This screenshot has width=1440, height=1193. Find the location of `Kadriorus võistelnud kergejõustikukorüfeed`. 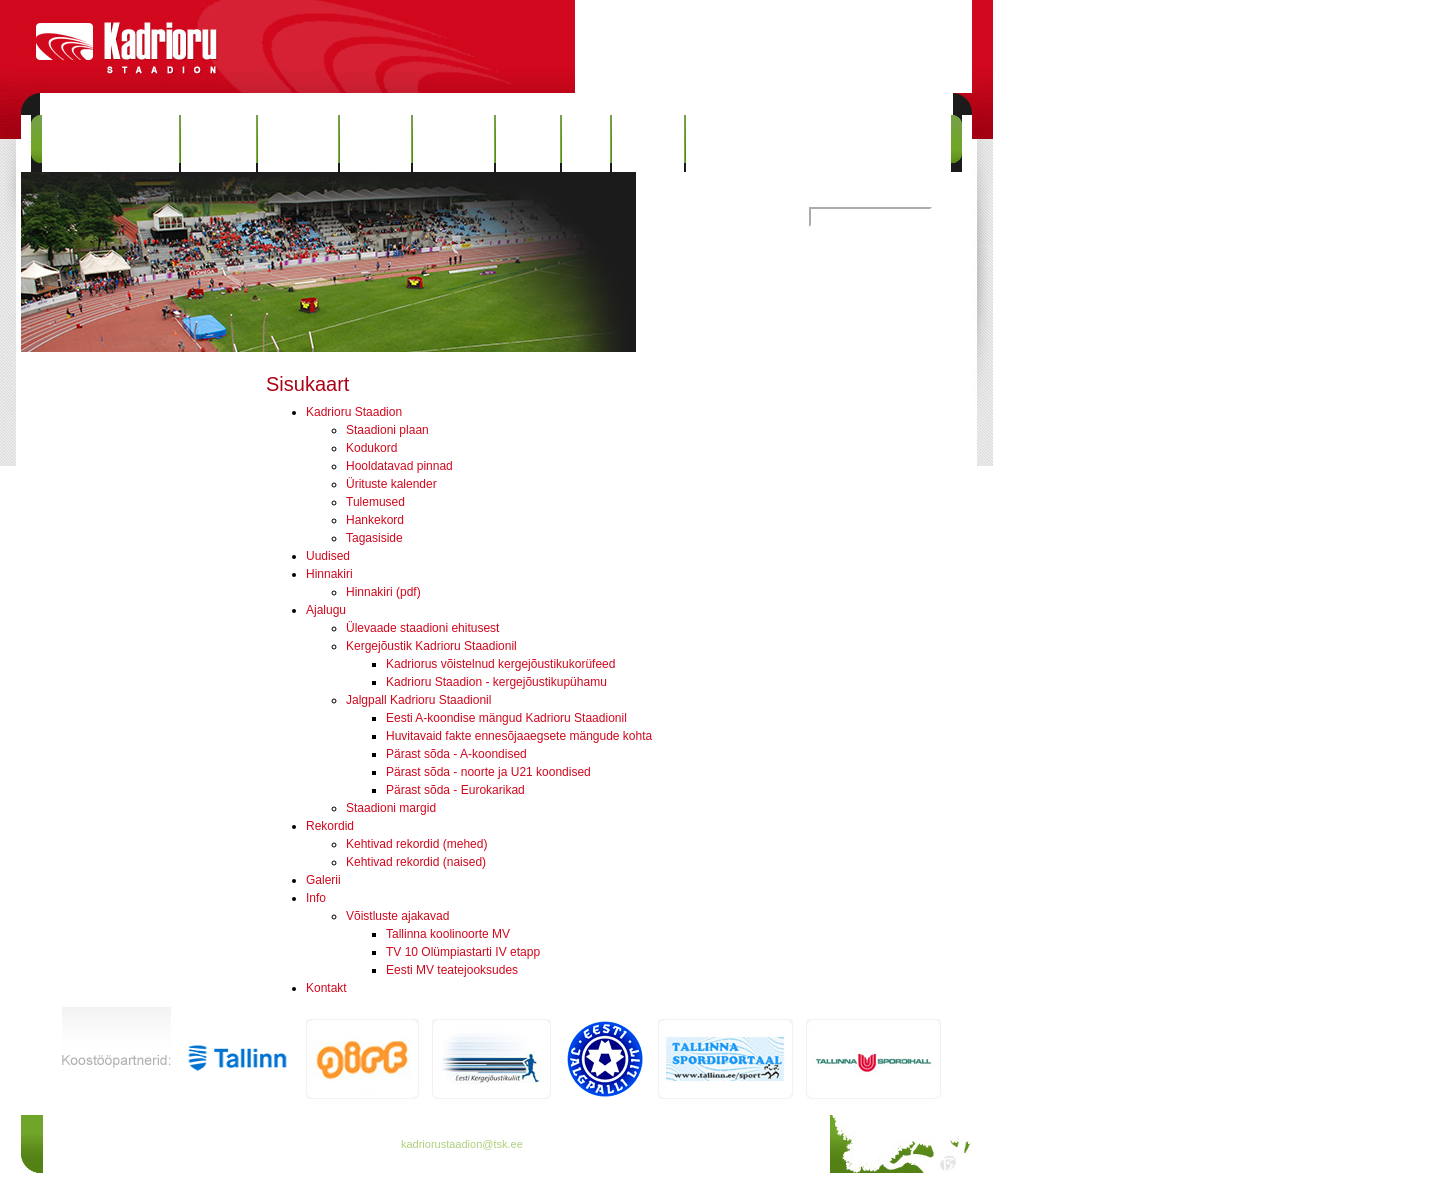

Kadriorus võistelnud kergejõustikukorüfeed is located at coordinates (500, 664).